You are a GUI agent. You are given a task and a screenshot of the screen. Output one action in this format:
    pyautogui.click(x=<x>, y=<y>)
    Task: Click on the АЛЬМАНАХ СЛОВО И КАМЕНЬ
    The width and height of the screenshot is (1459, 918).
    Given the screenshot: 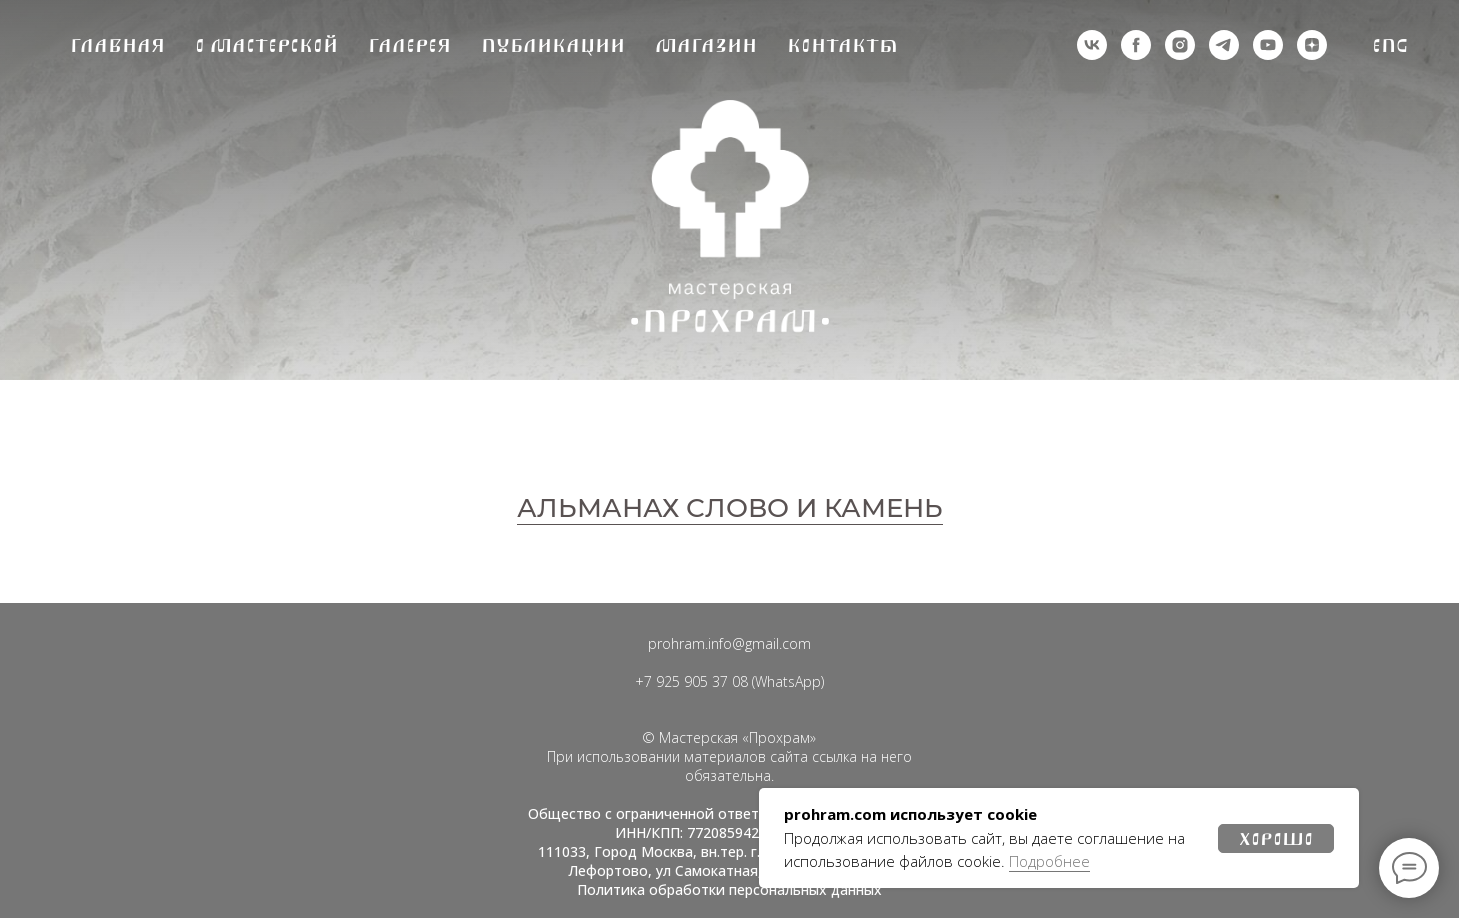 What is the action you would take?
    pyautogui.click(x=730, y=508)
    